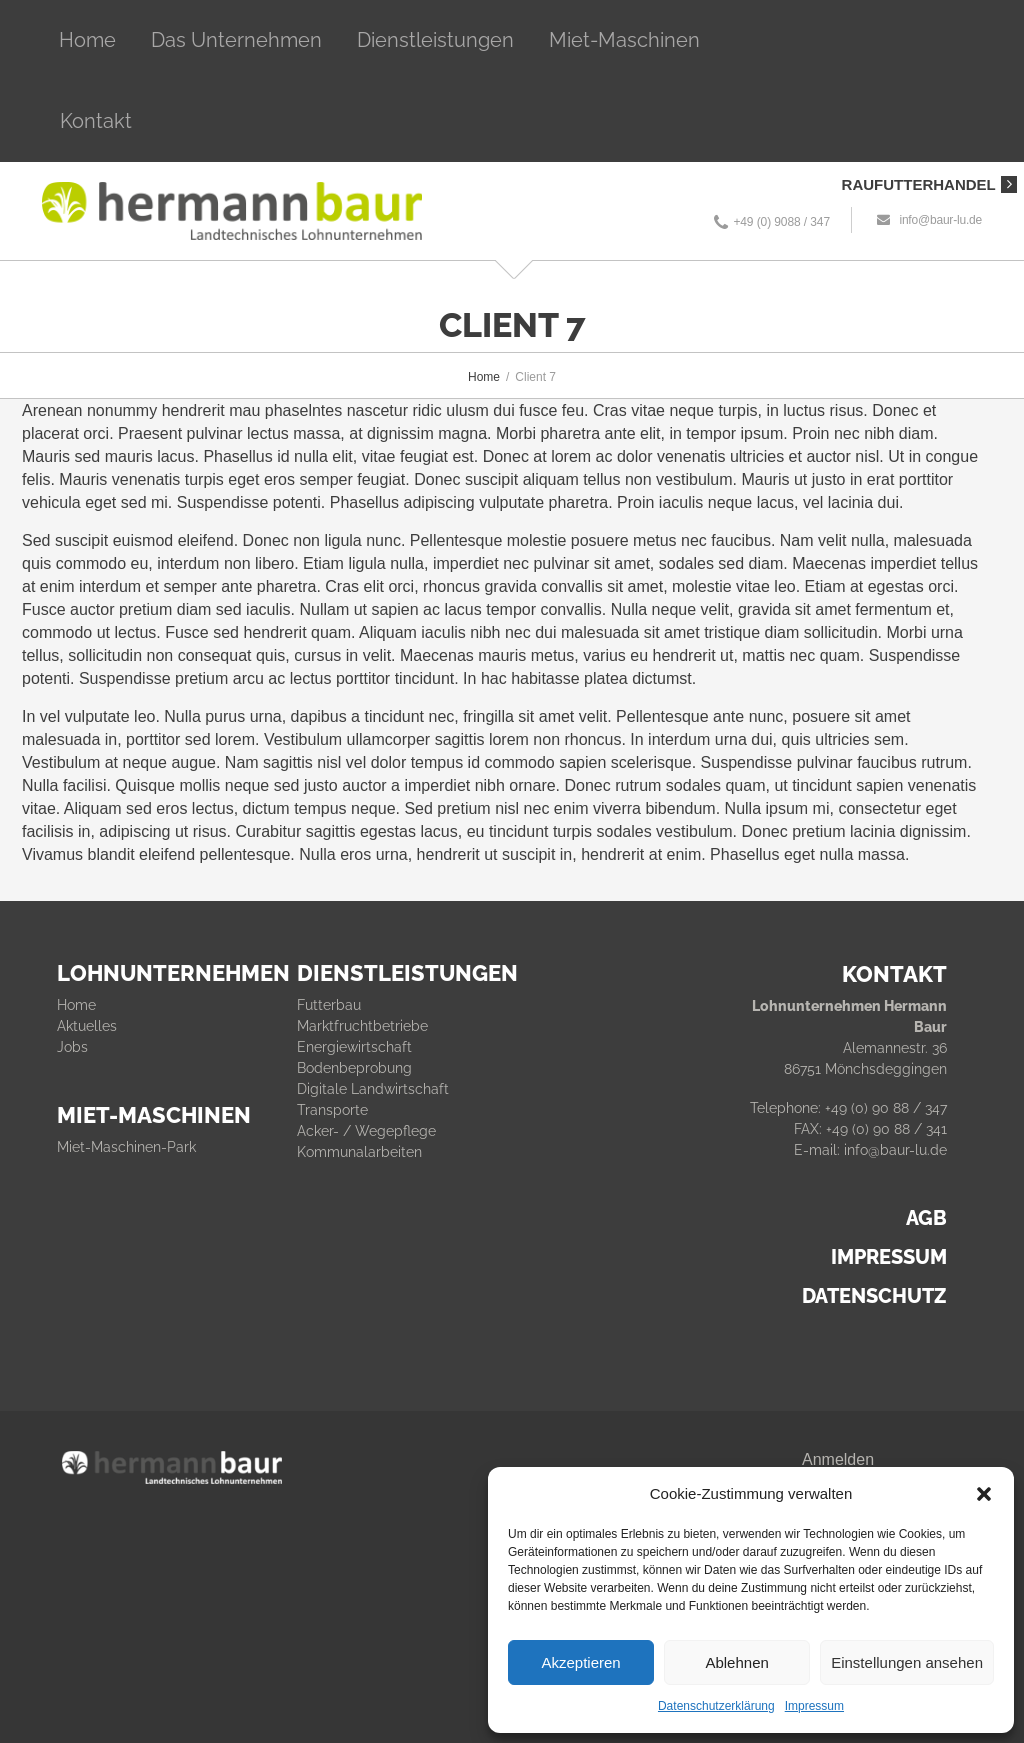 The width and height of the screenshot is (1024, 1743). Describe the element at coordinates (87, 40) in the screenshot. I see `Home` at that location.